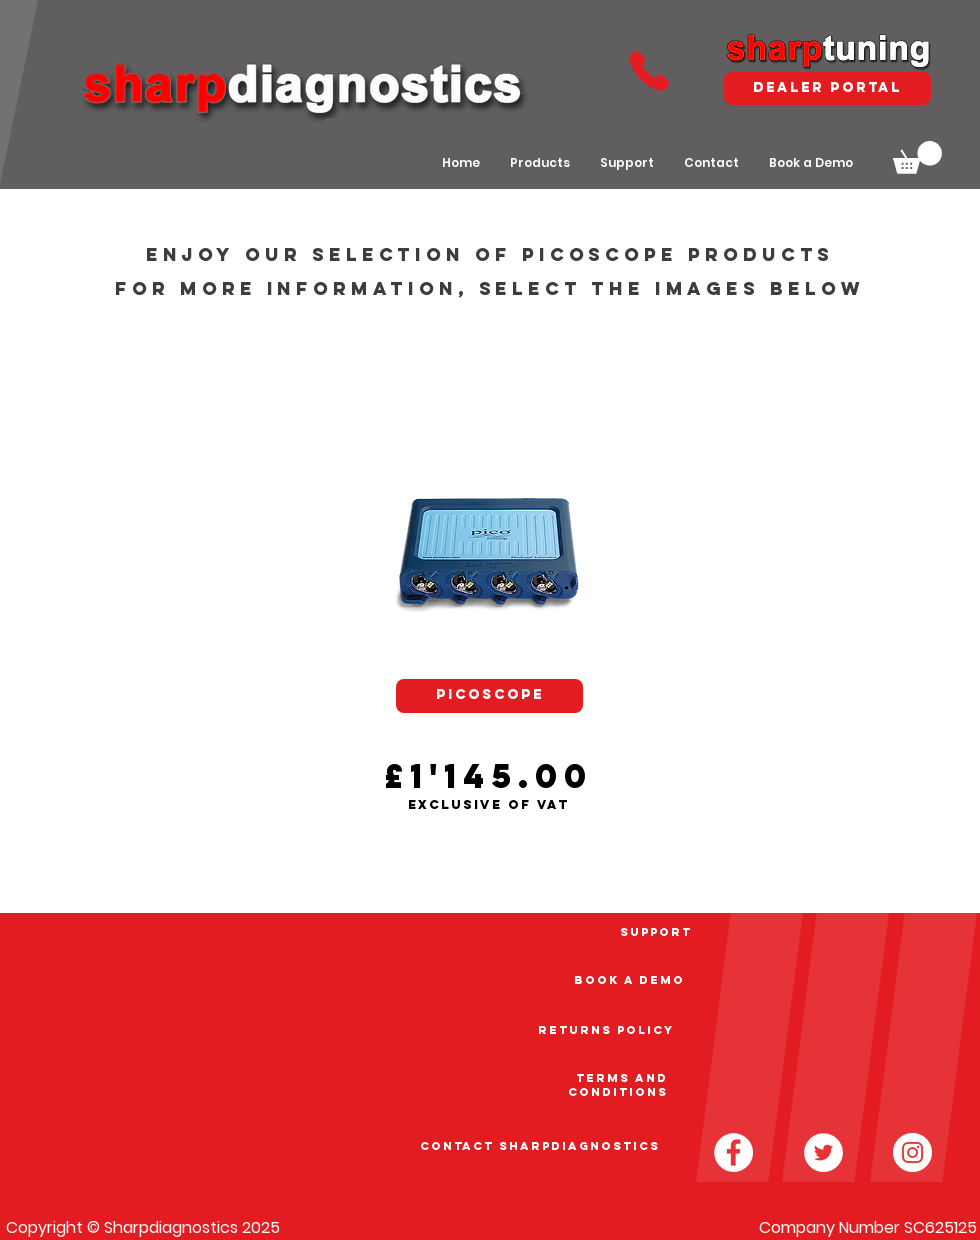 The height and width of the screenshot is (1240, 980). I want to click on [dealer portal], so click(827, 88).